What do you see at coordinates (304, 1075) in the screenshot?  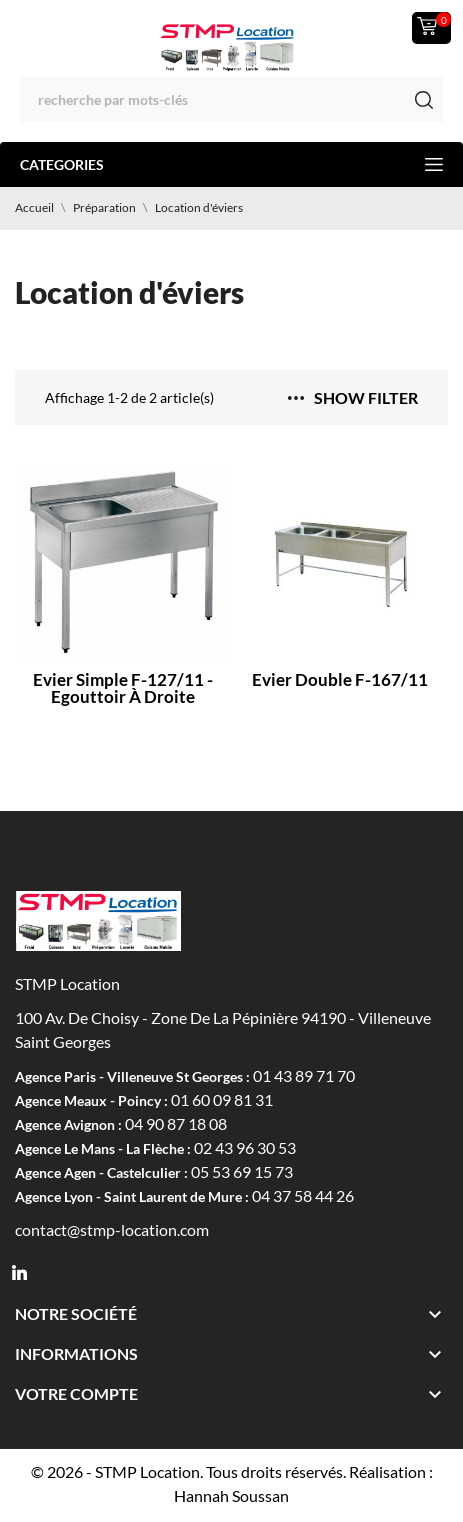 I see `01 43 89 71 70` at bounding box center [304, 1075].